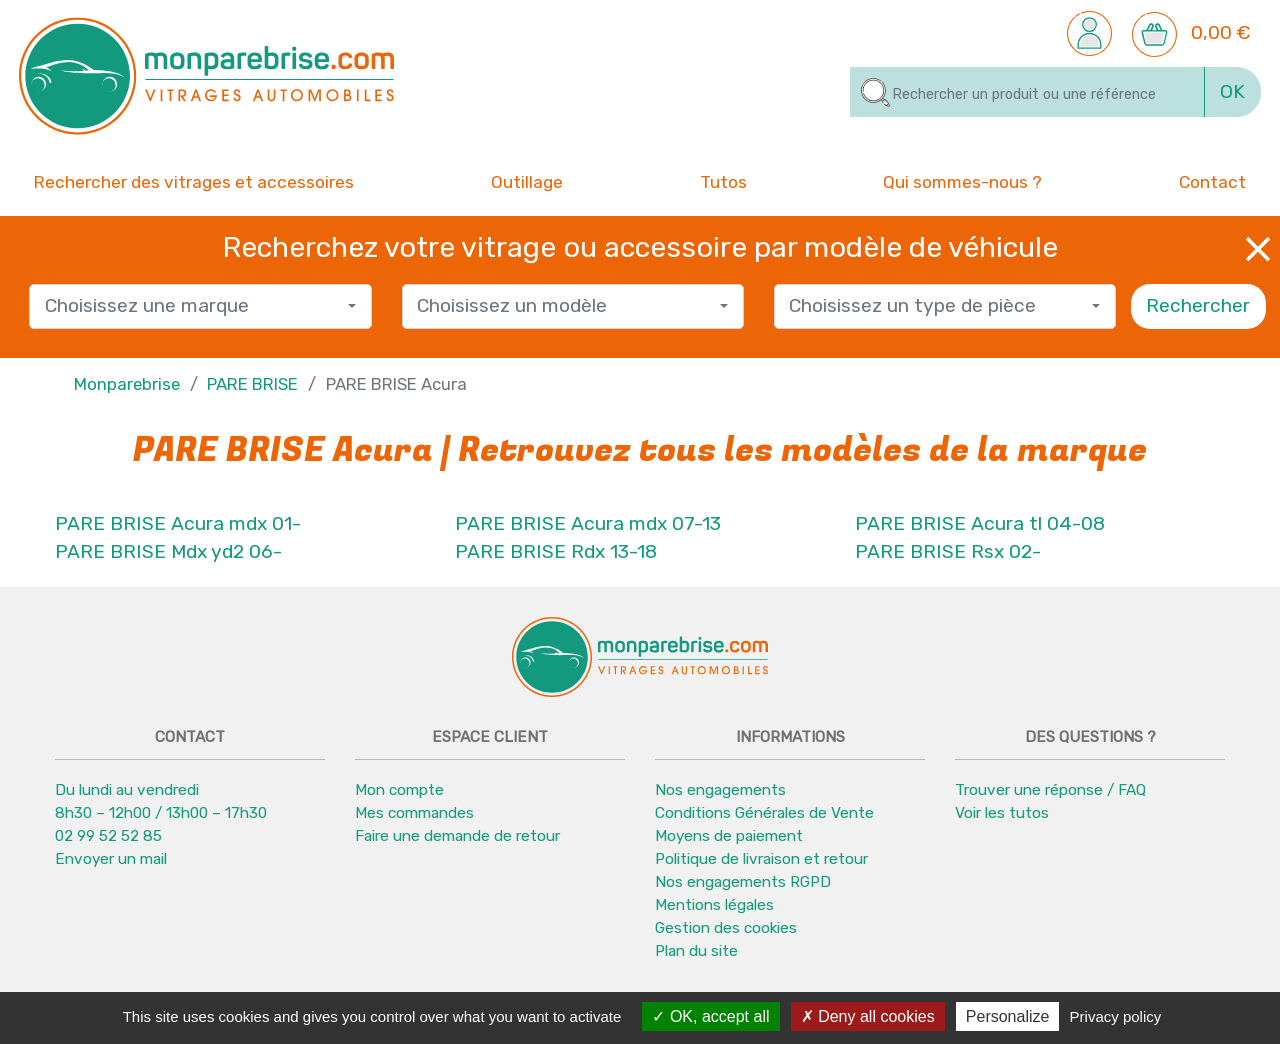 The image size is (1280, 1044). Describe the element at coordinates (761, 859) in the screenshot. I see `Politique de livraison et retour [button]` at that location.